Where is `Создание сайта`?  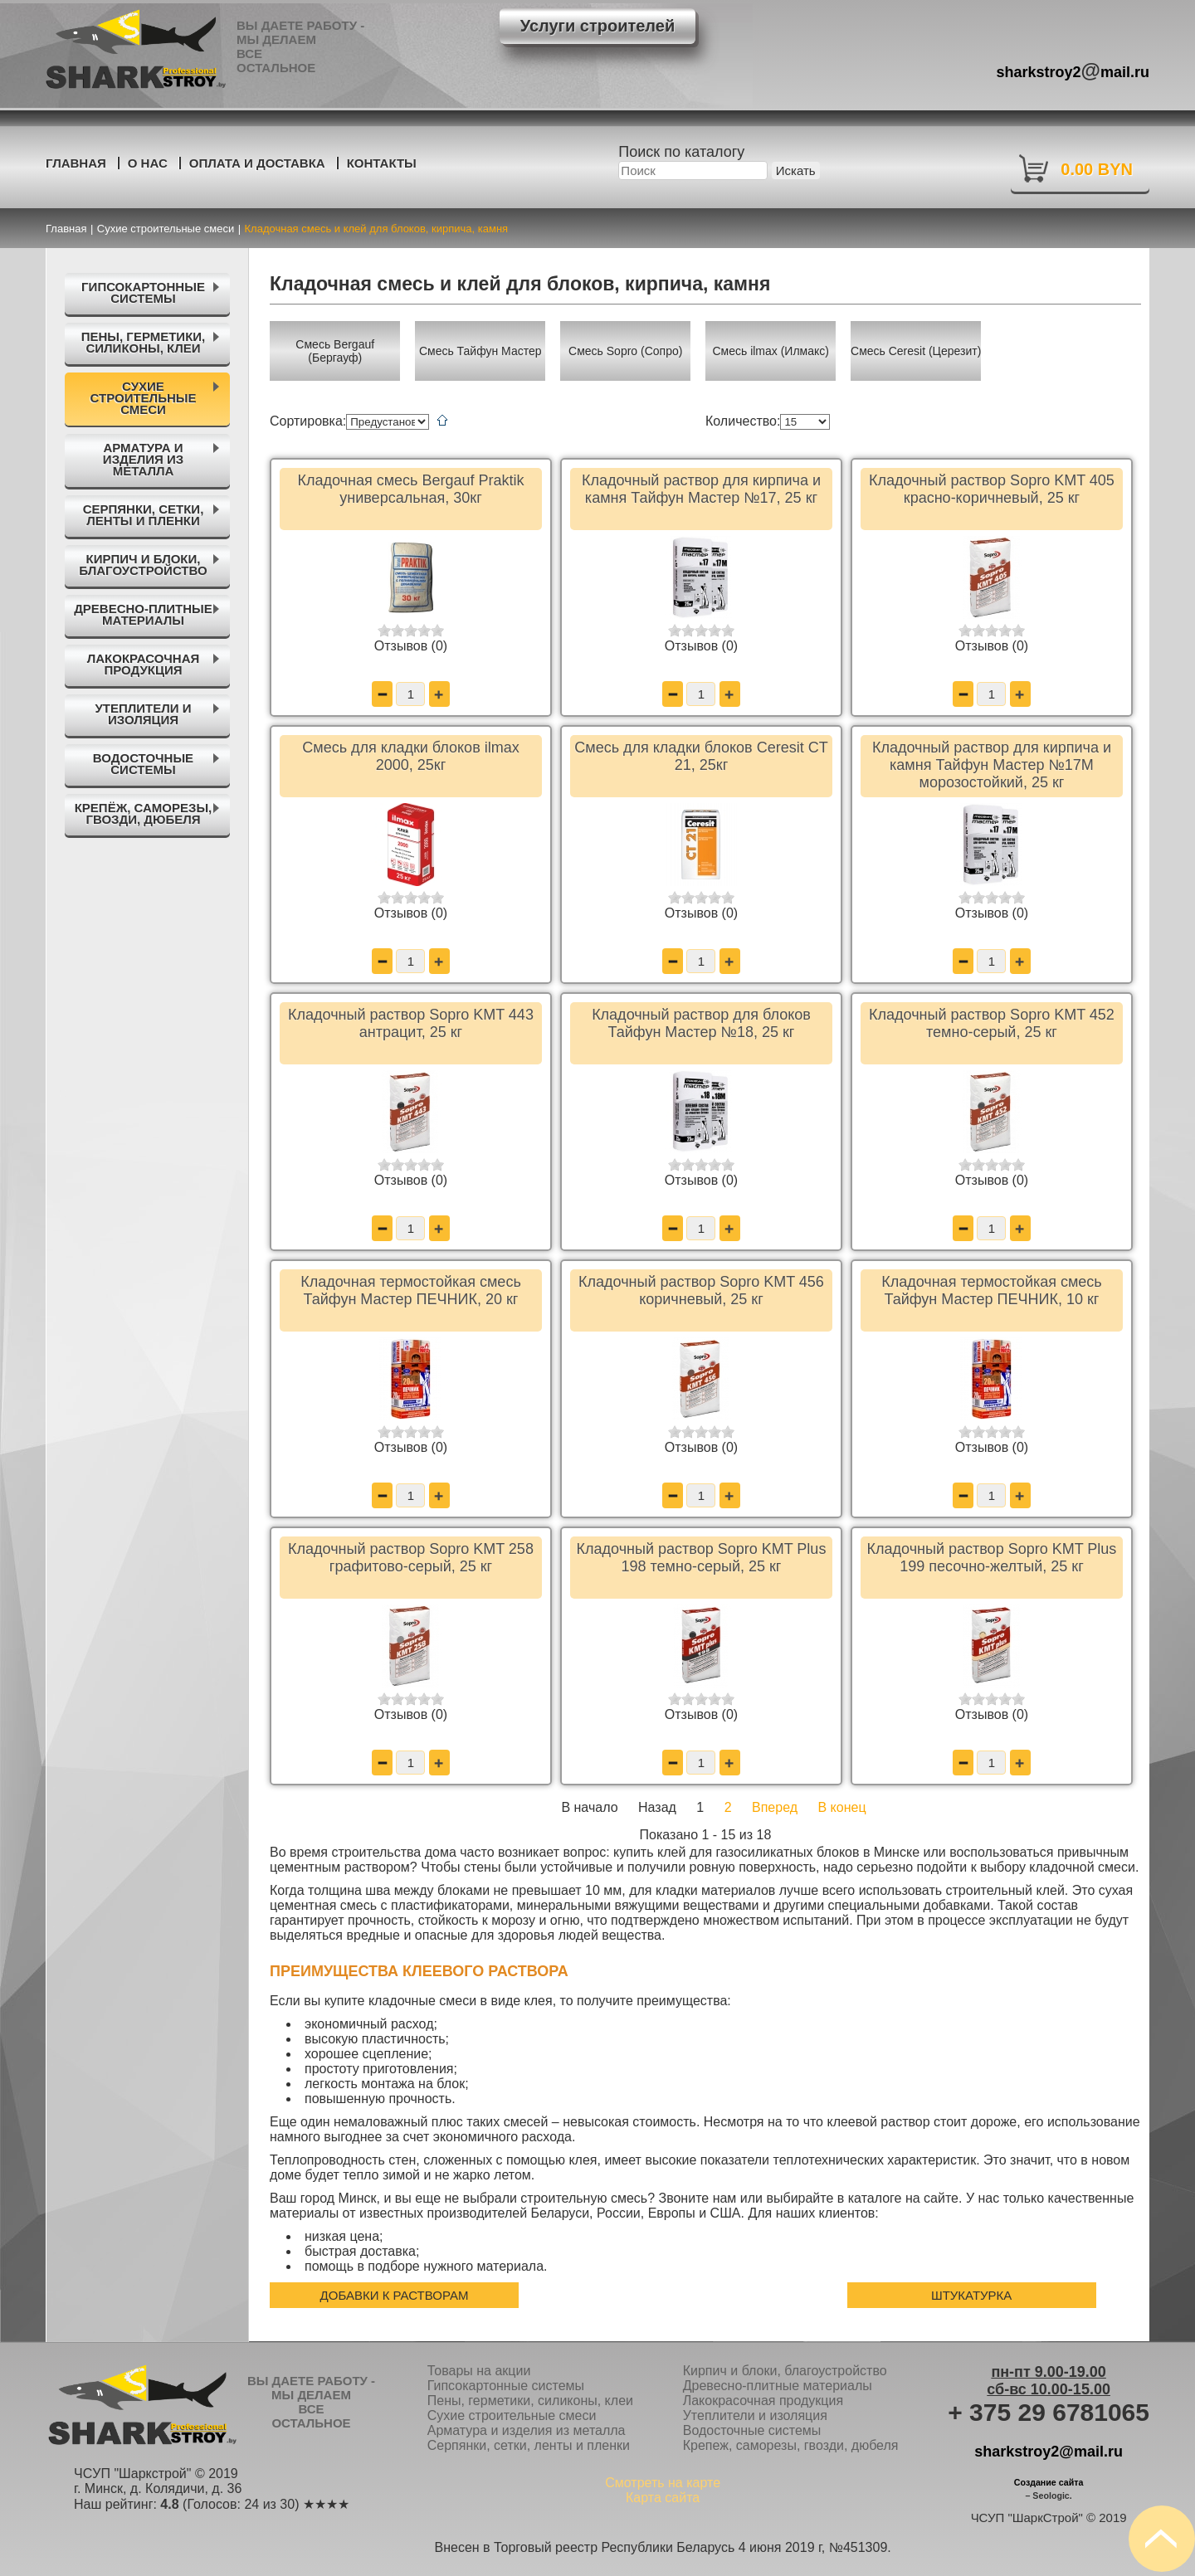 Создание сайта is located at coordinates (1049, 2482).